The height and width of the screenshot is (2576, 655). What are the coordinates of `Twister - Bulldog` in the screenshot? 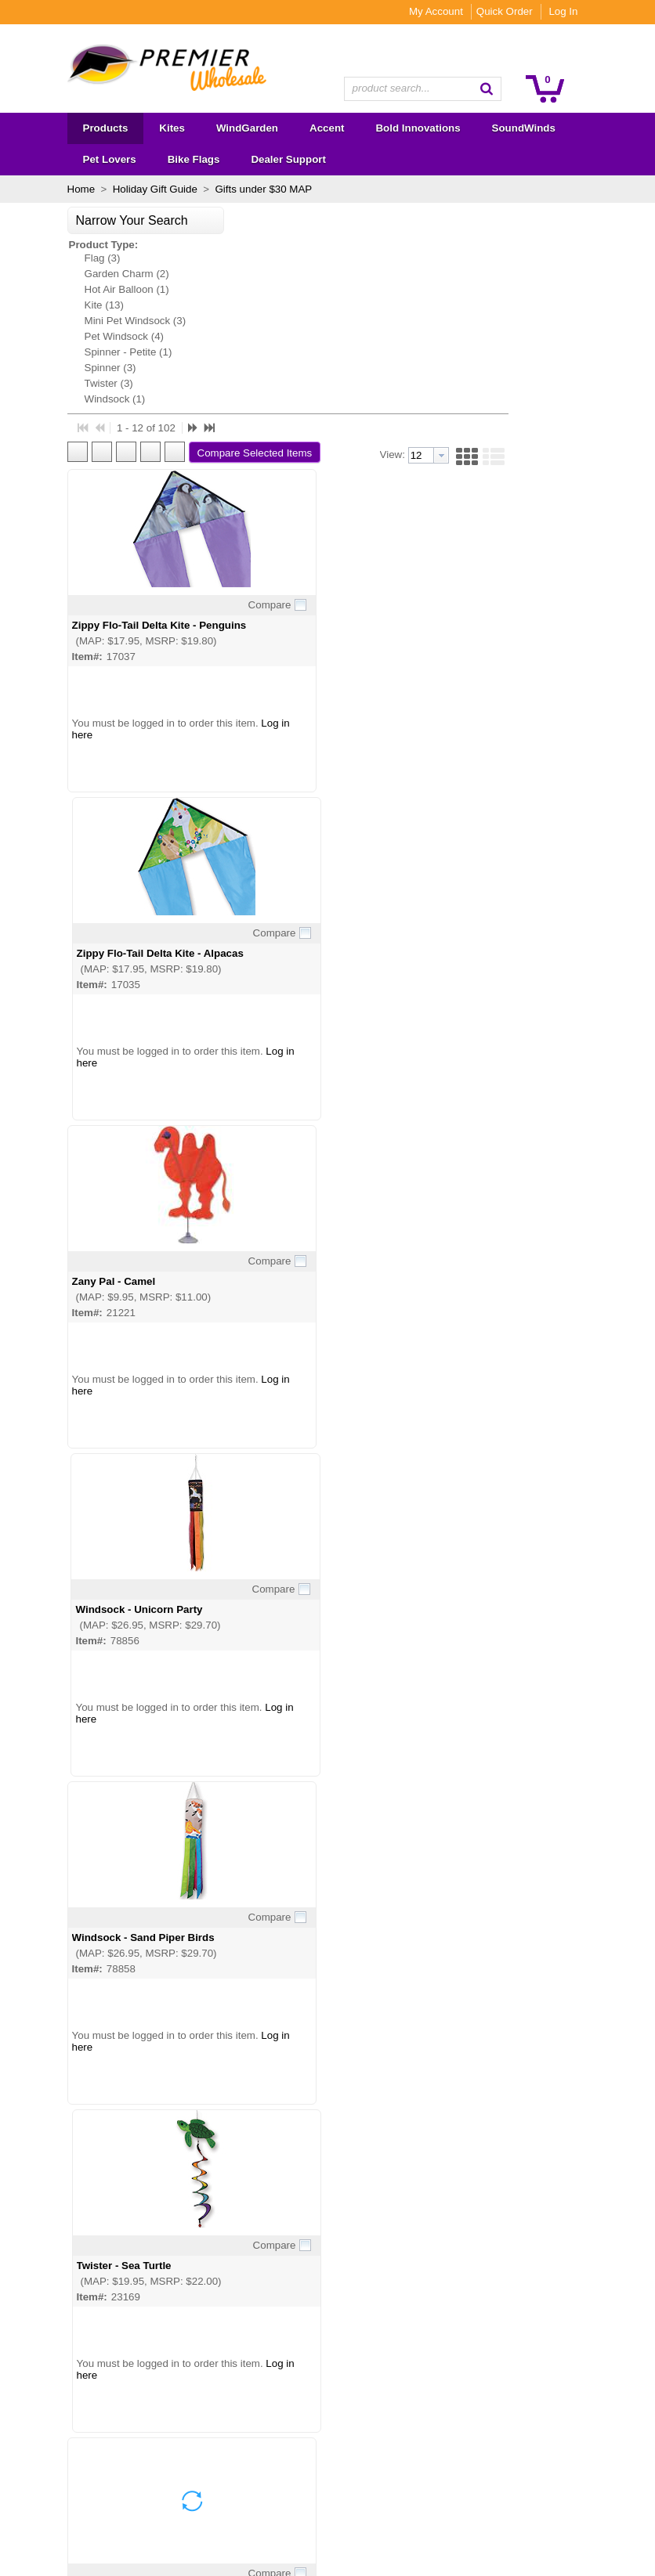 It's located at (456, 2059).